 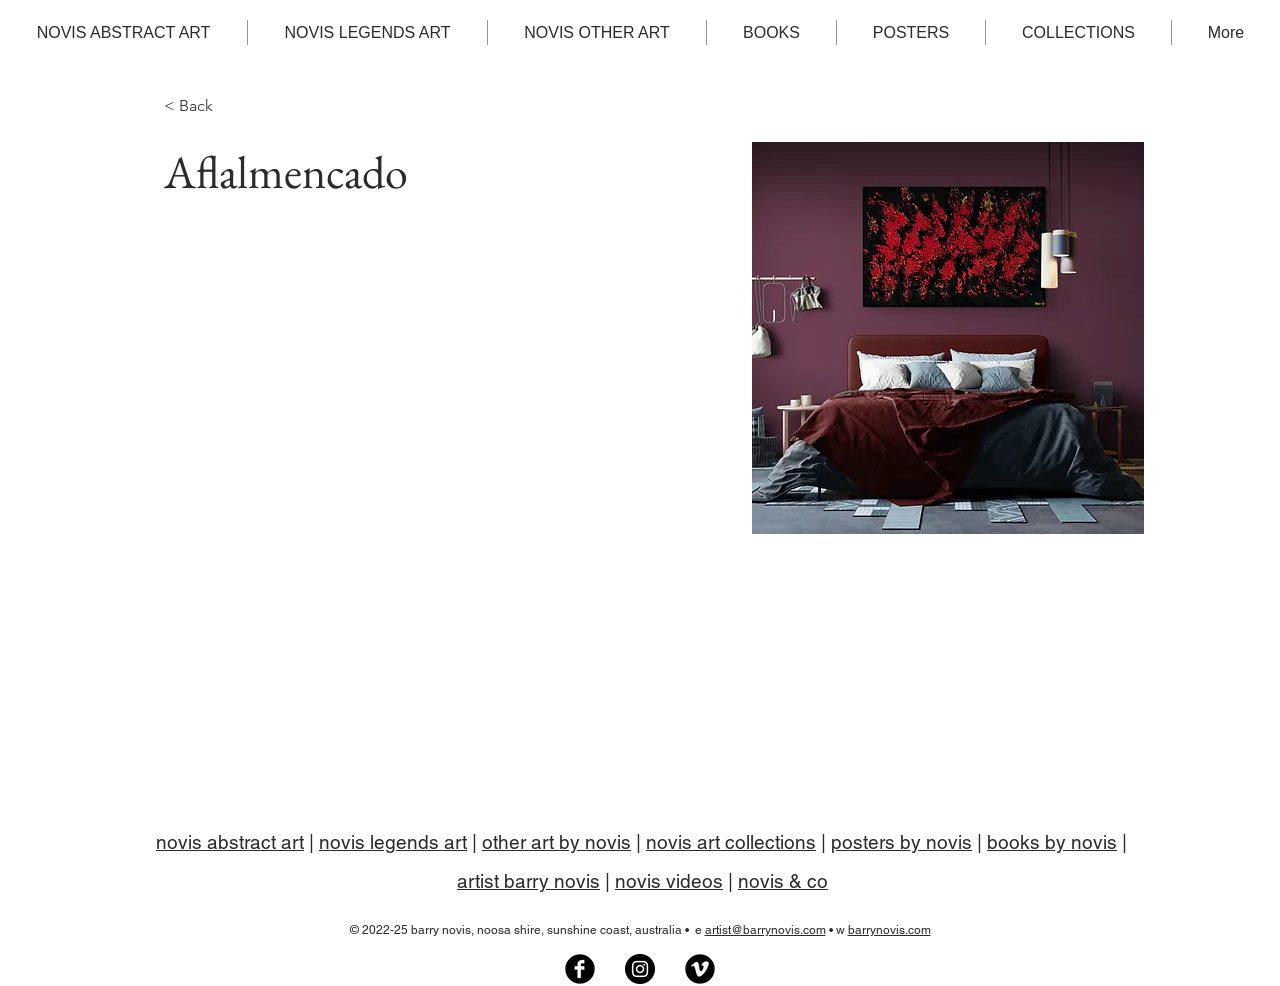 What do you see at coordinates (640, 969) in the screenshot?
I see `[Barry Novis artist on Instagram]` at bounding box center [640, 969].